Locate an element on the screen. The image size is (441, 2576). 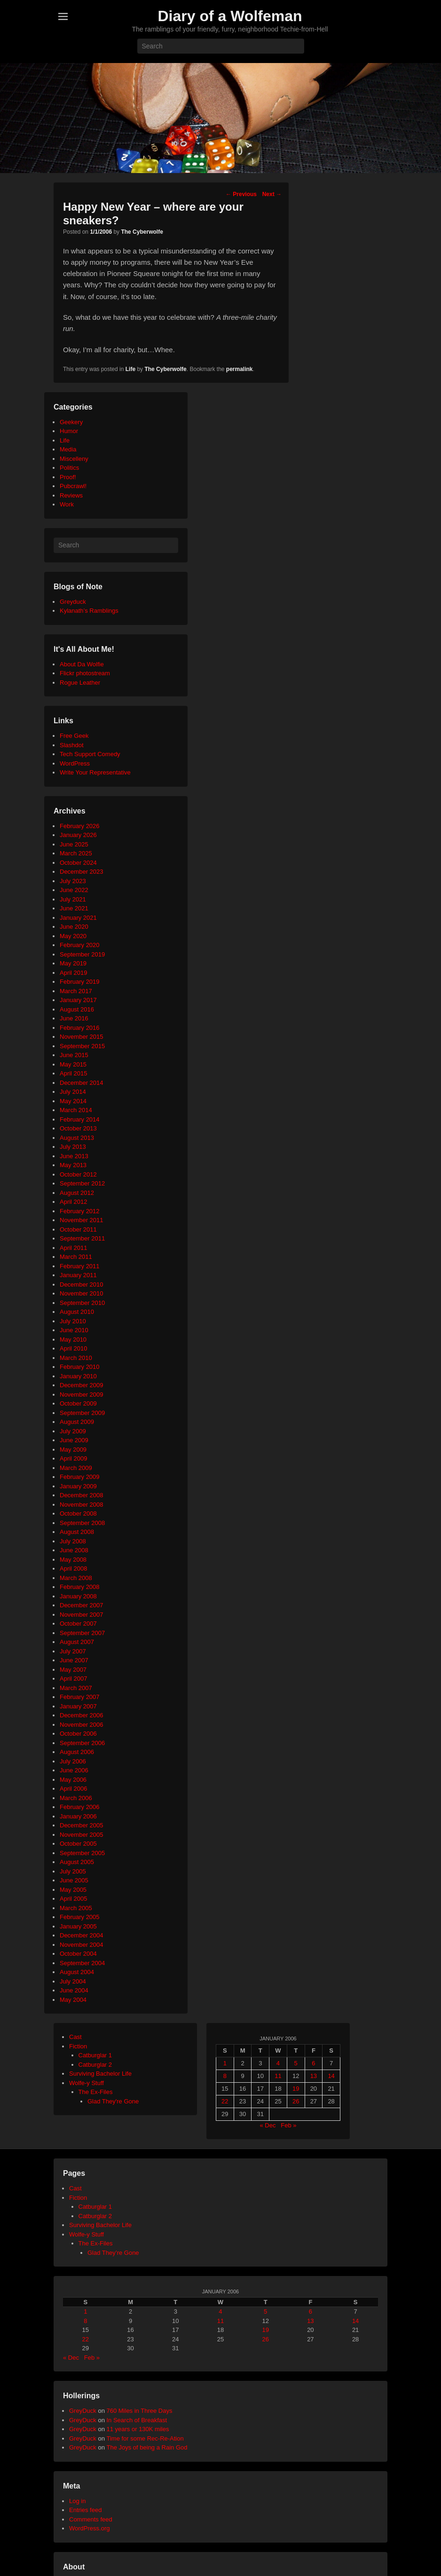
August 2012 is located at coordinates (77, 1192).